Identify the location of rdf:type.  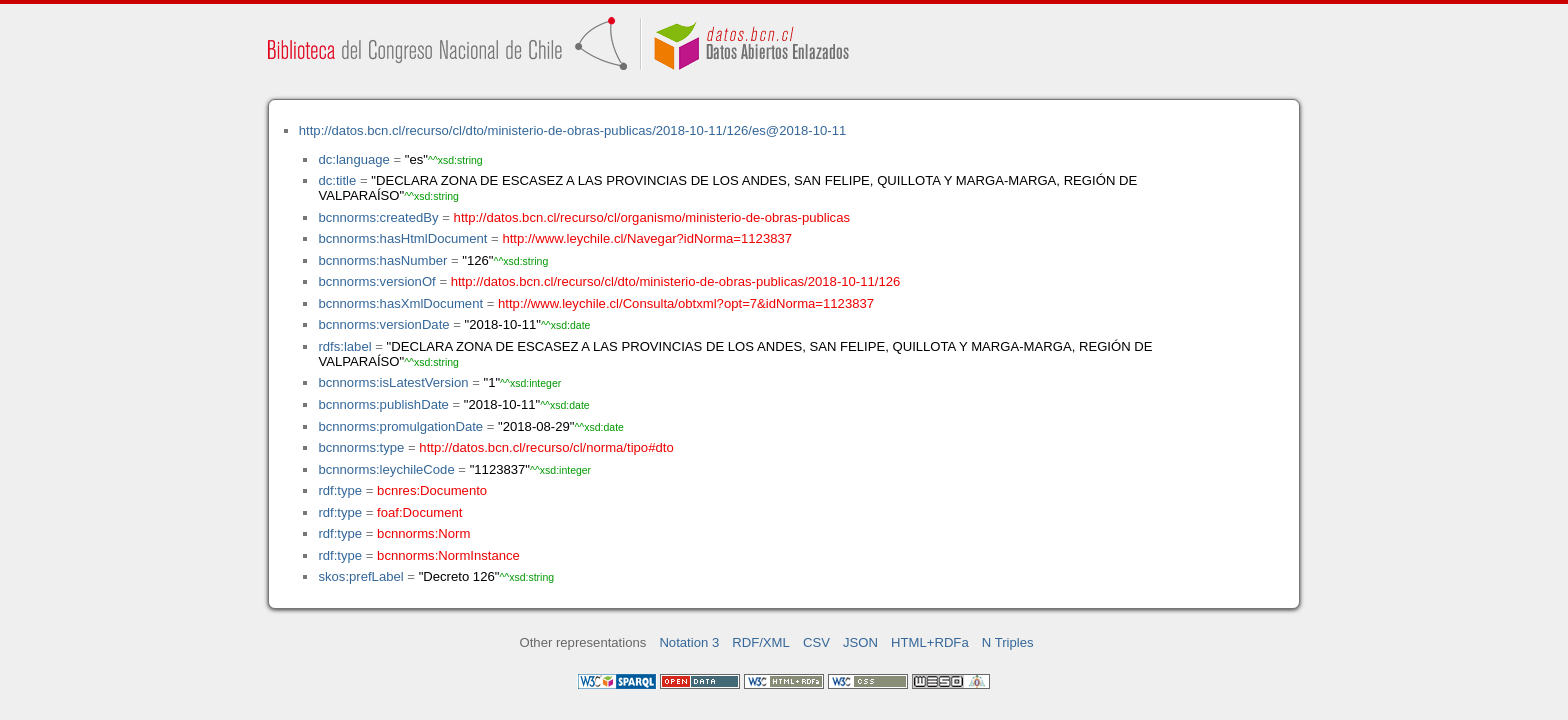
(340, 490).